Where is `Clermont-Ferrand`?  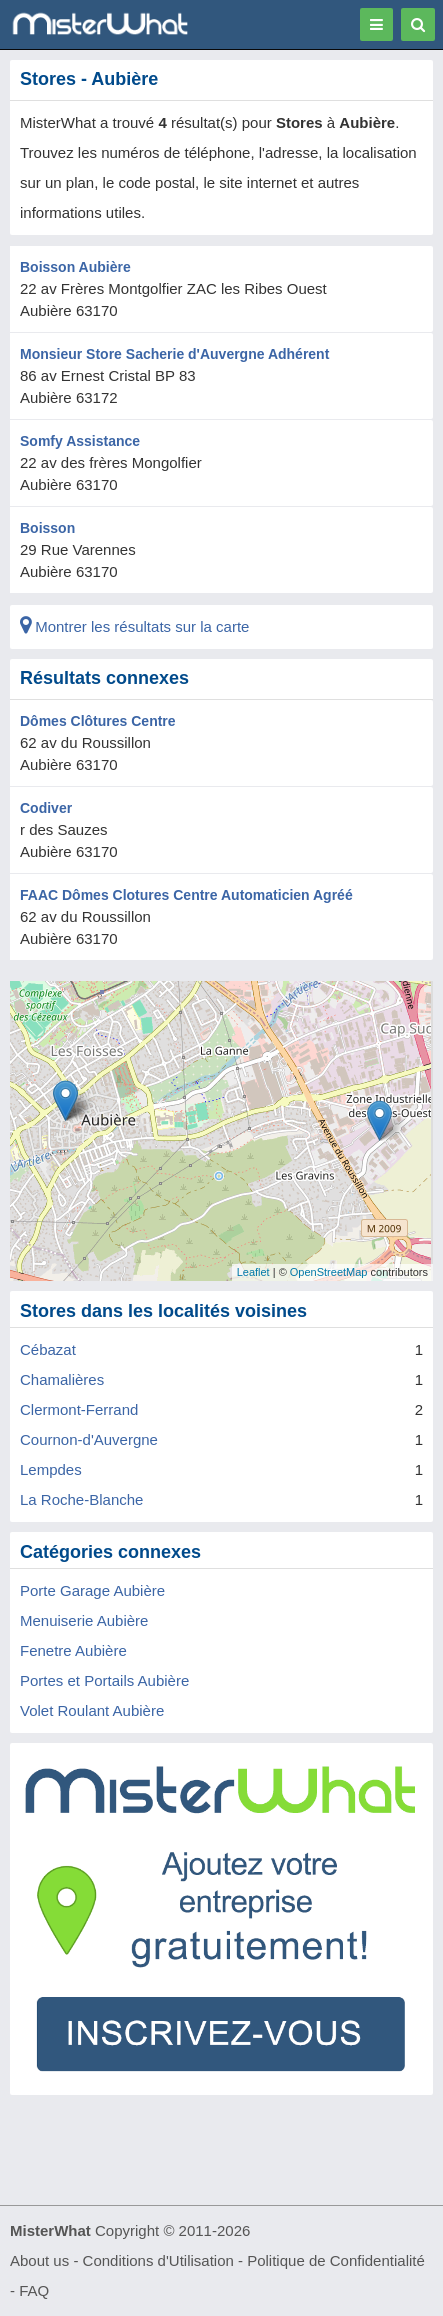
Clermont-Ferrand is located at coordinates (79, 1409).